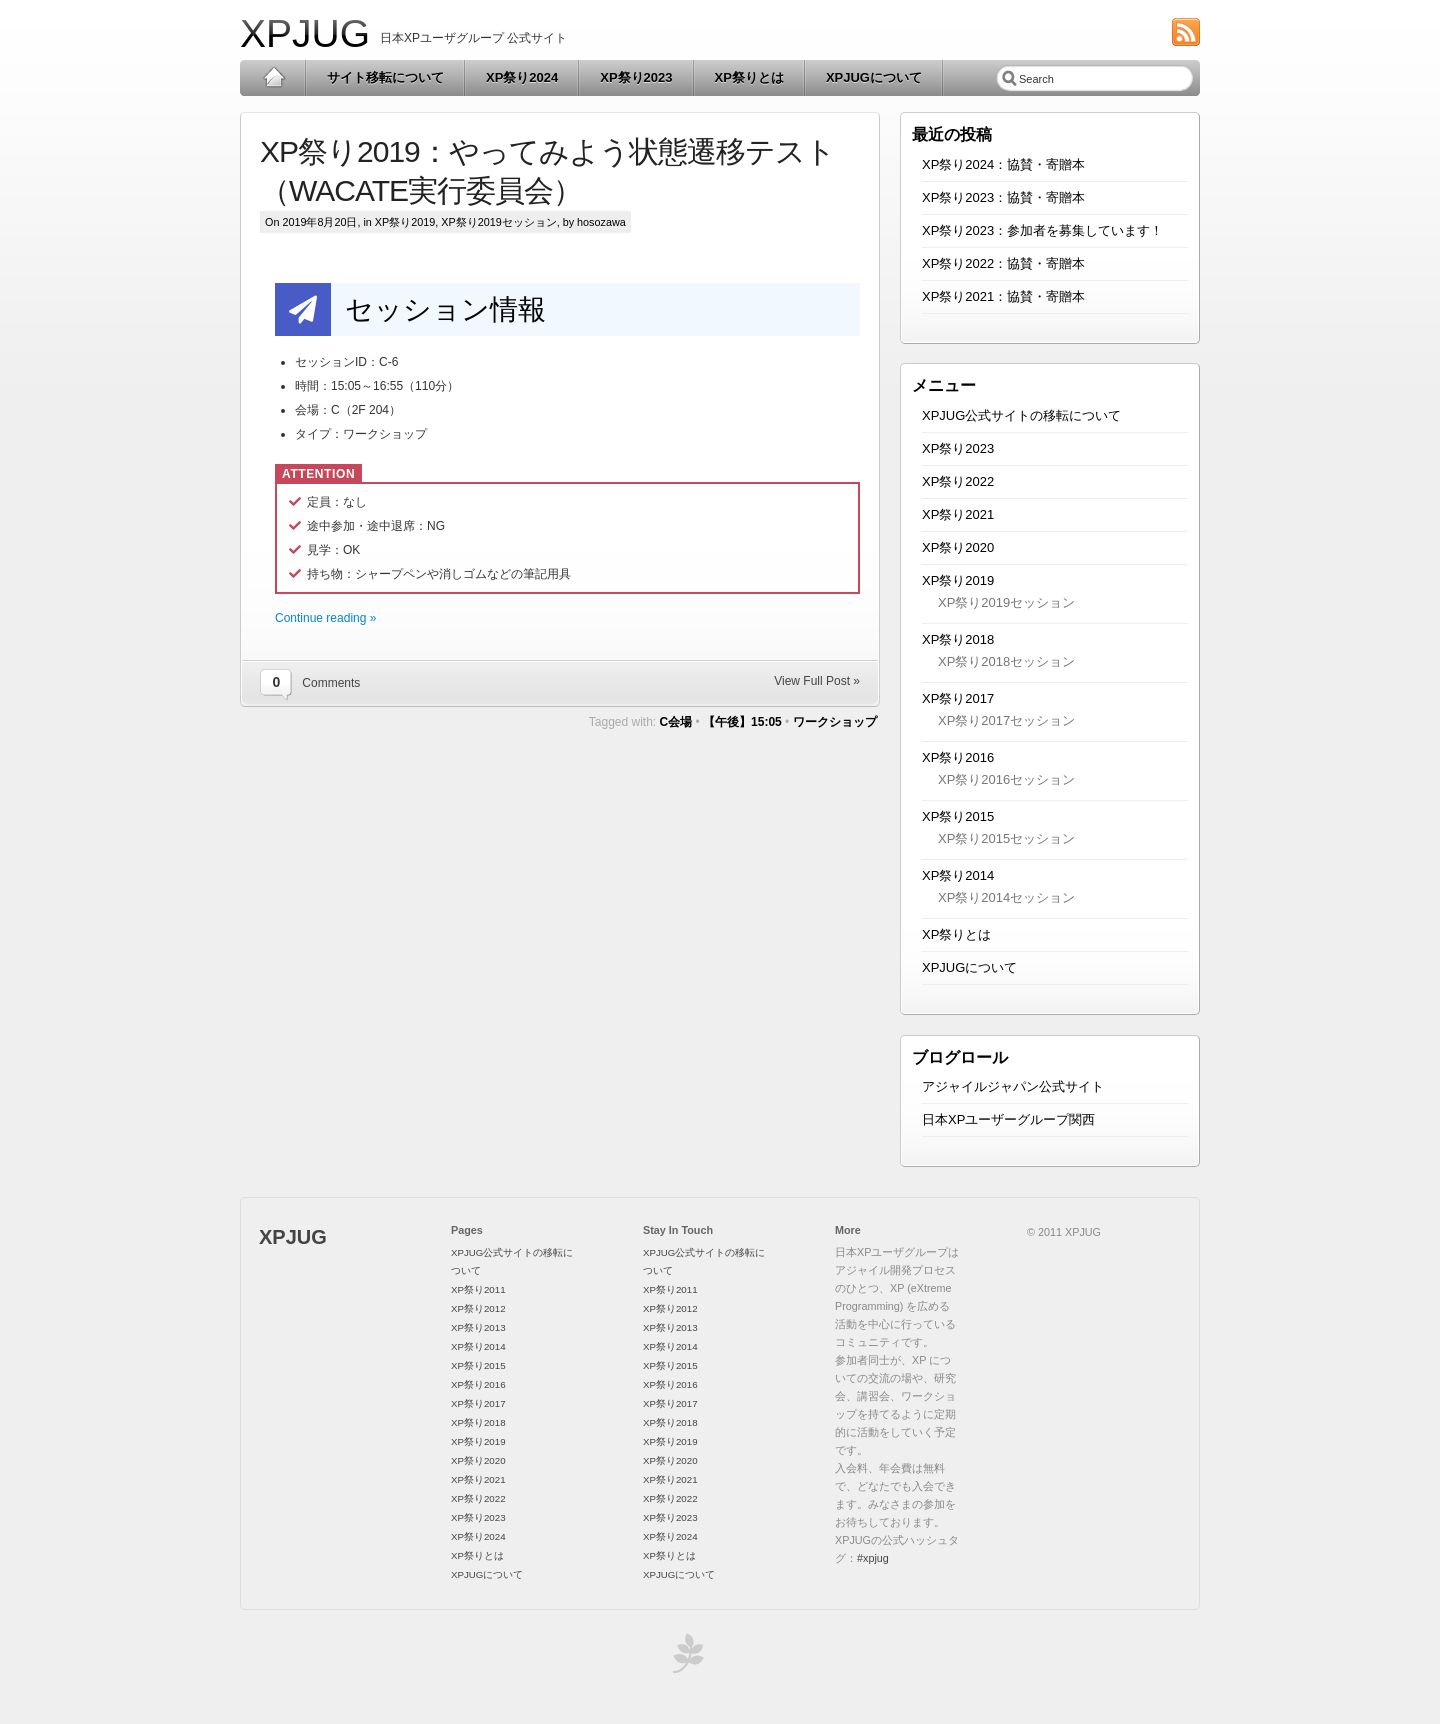 Image resolution: width=1440 pixels, height=1724 pixels. I want to click on C会場, so click(676, 722).